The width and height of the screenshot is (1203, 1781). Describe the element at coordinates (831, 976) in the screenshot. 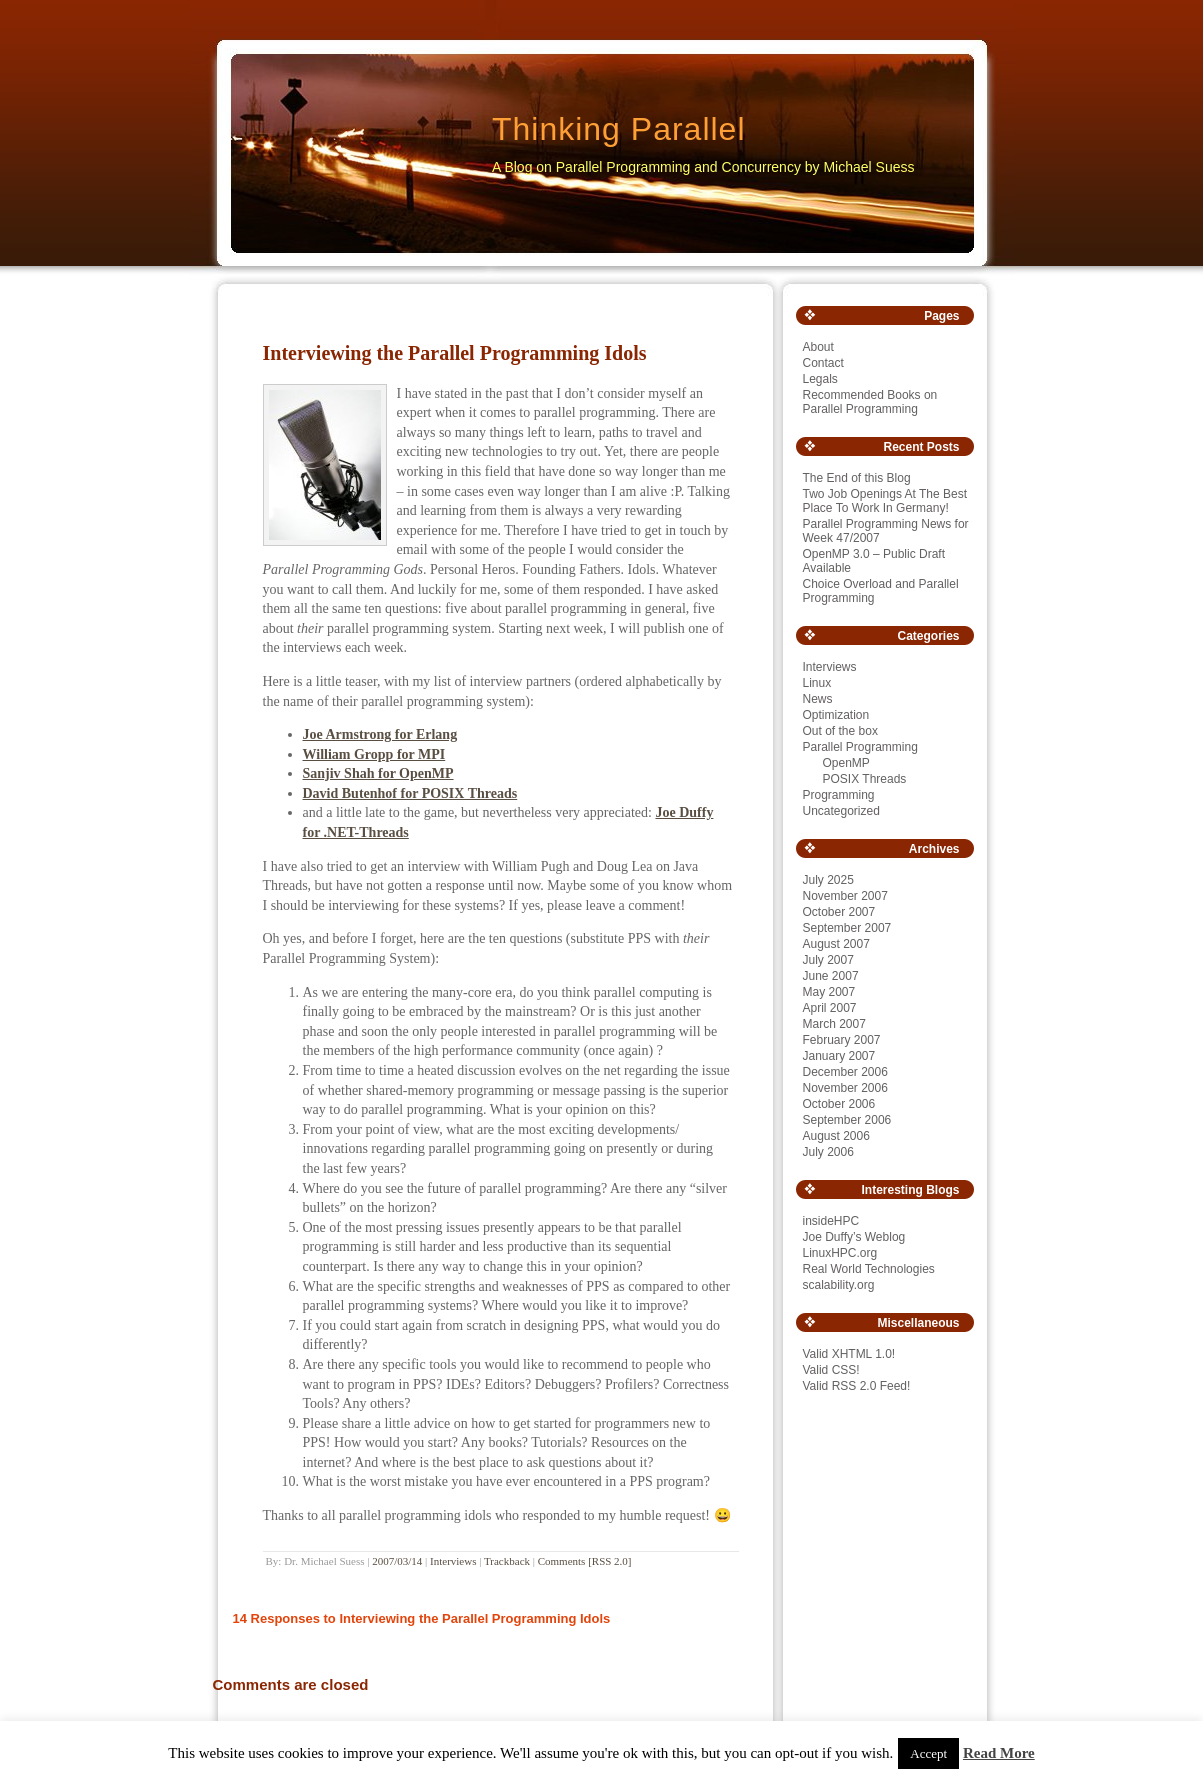

I see `June 2007` at that location.